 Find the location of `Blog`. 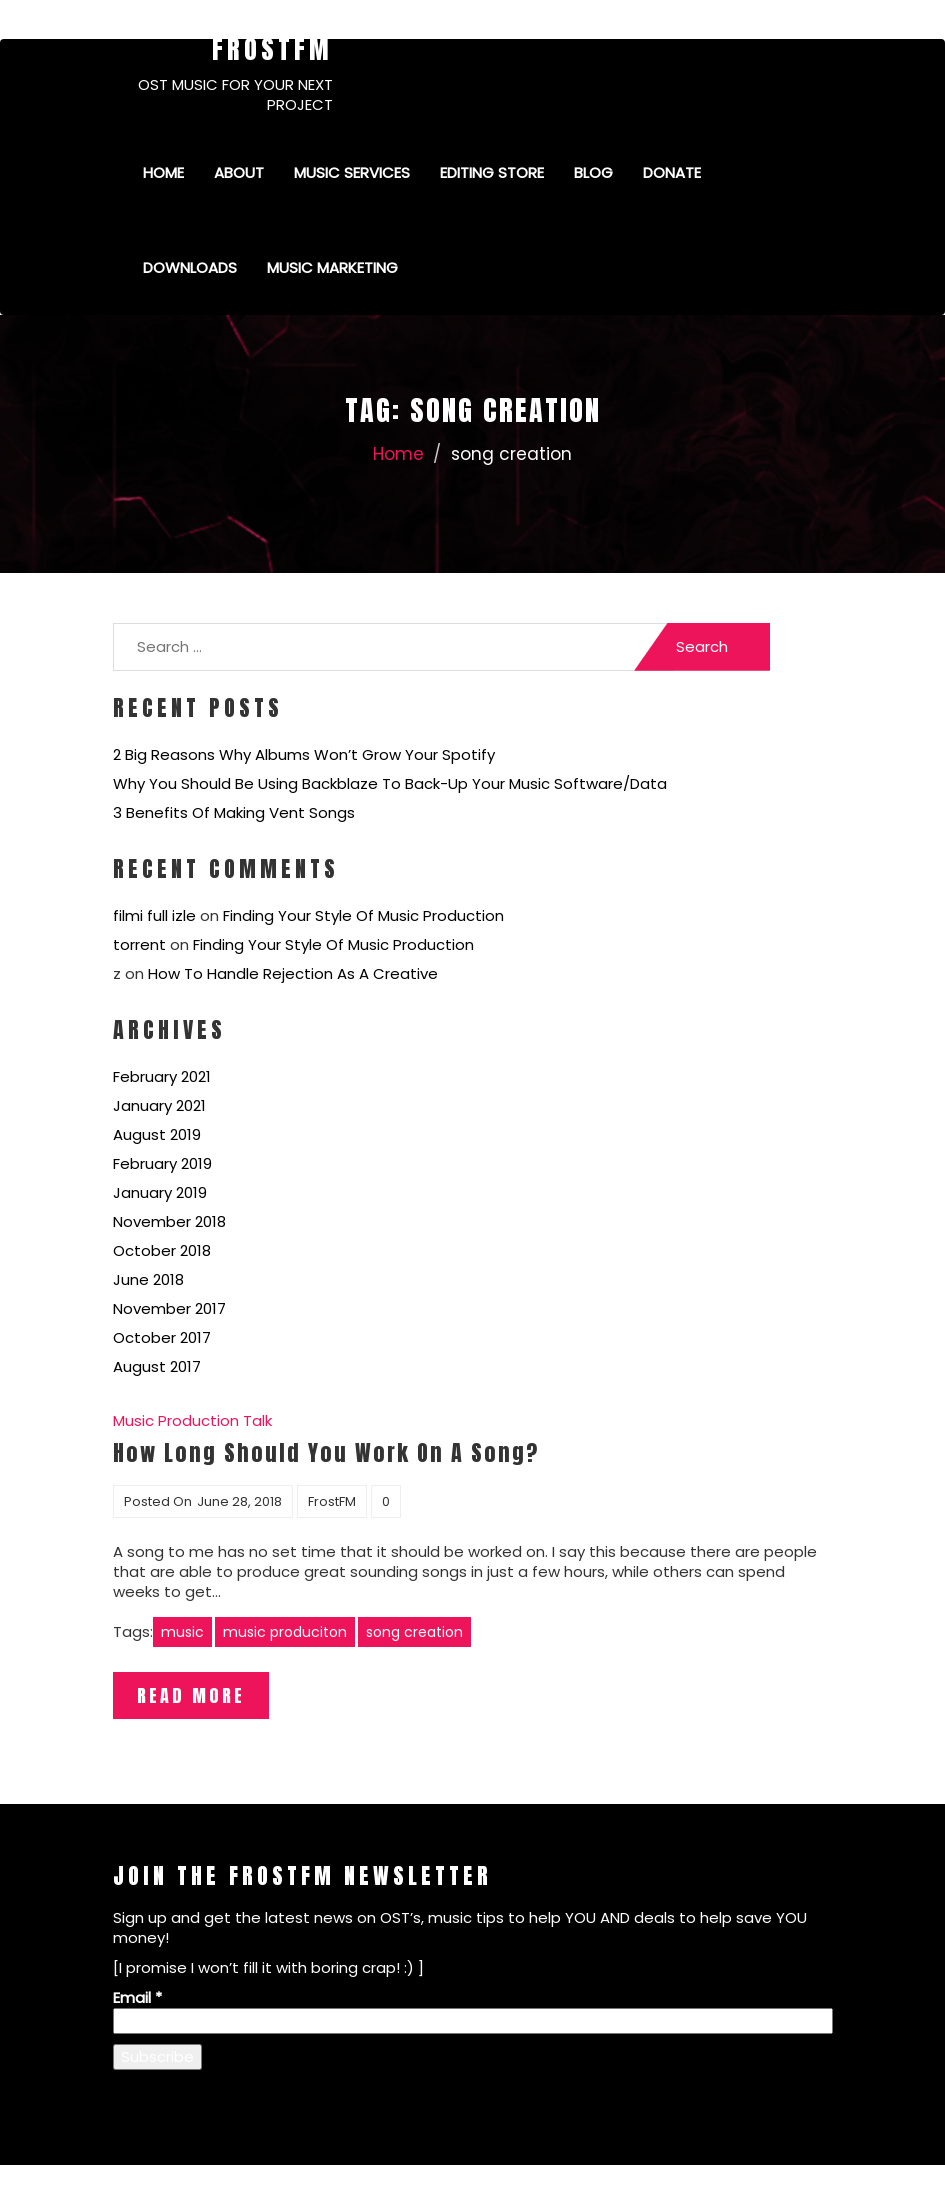

Blog is located at coordinates (593, 172).